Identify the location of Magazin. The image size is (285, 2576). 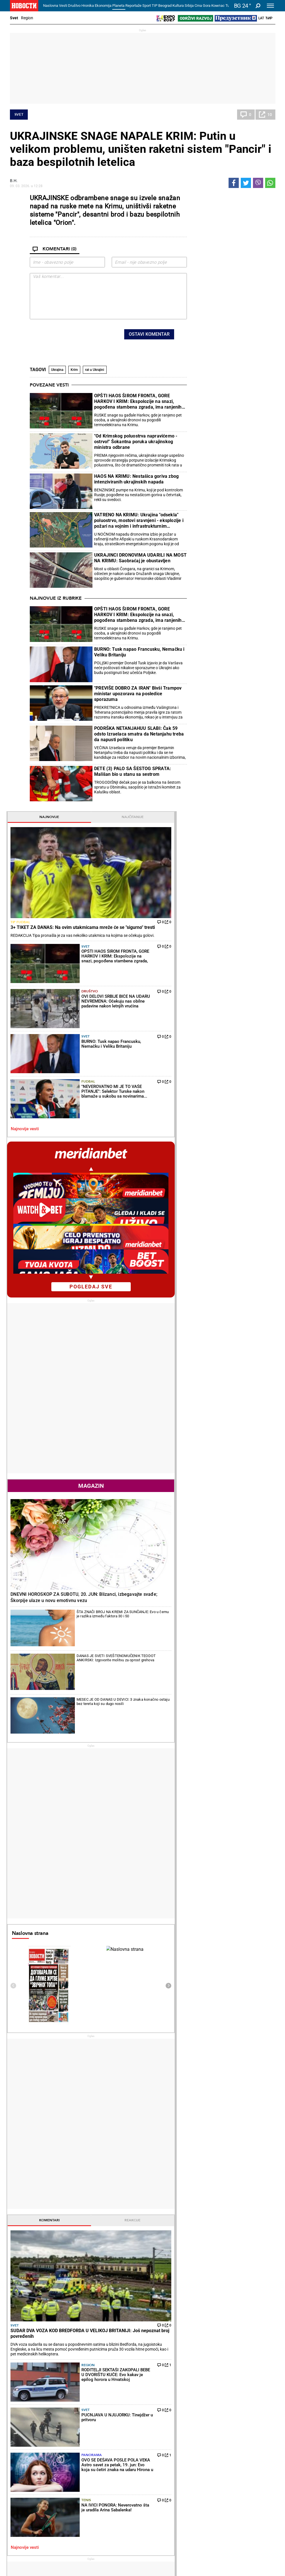
(233, 752).